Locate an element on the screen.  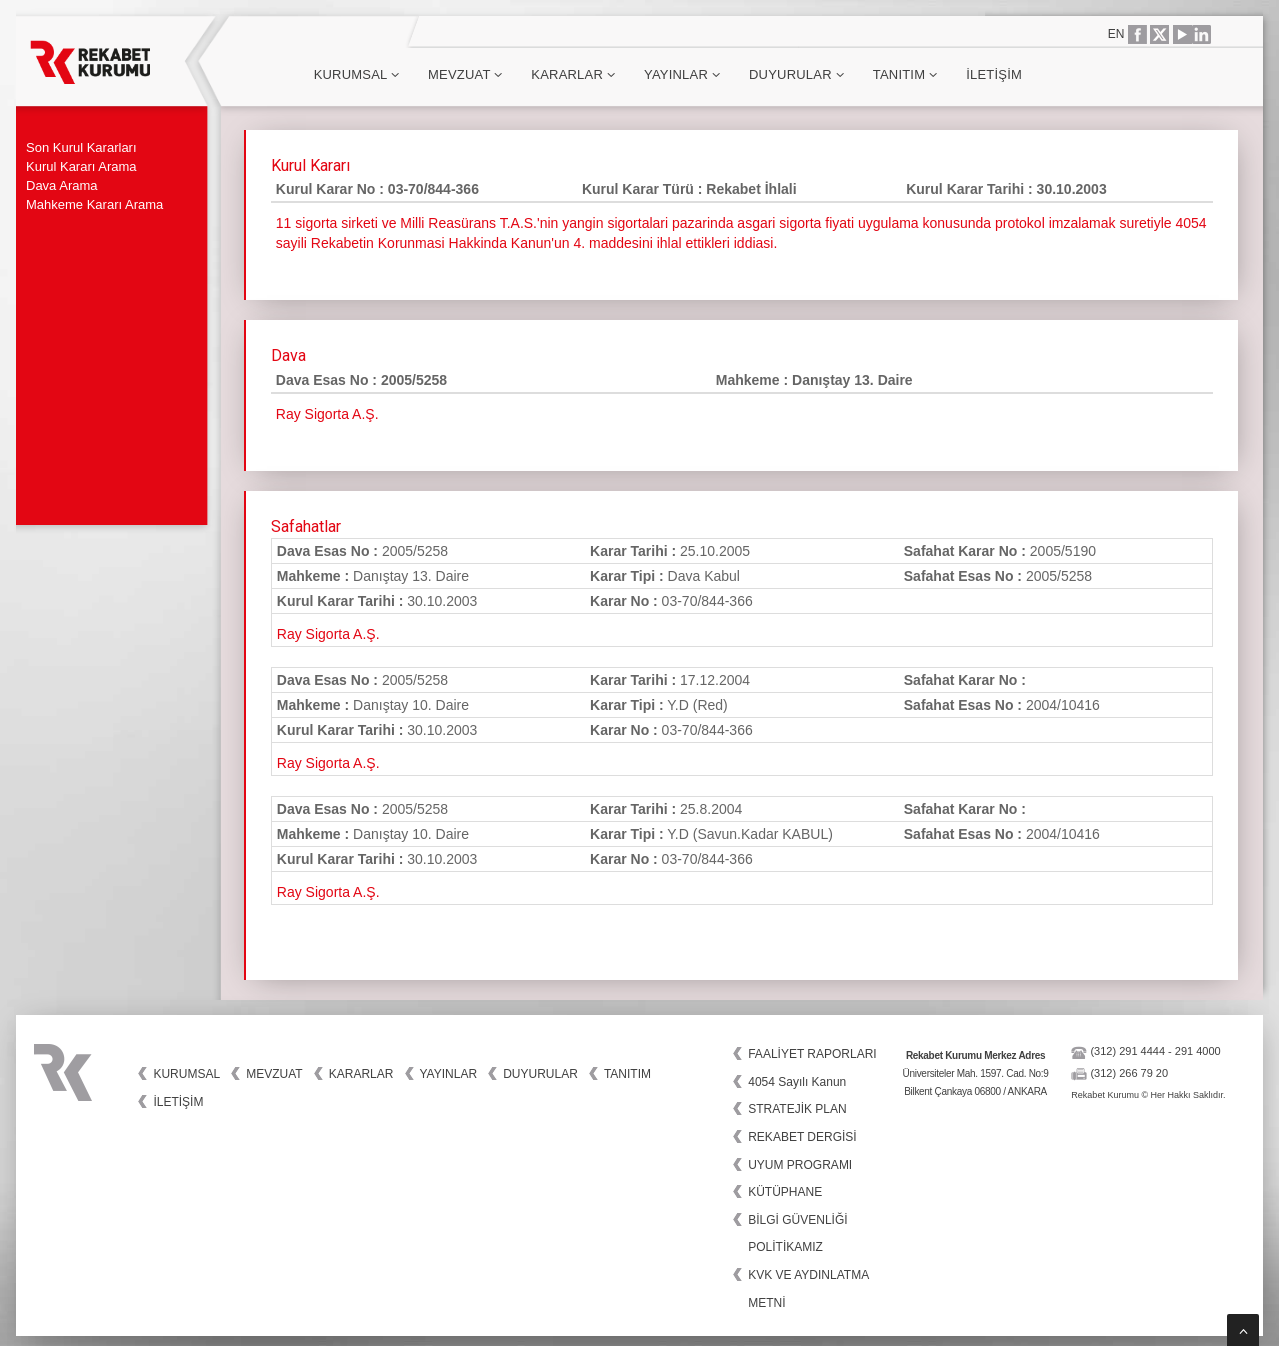
STRATEJİK PLAN is located at coordinates (797, 1109).